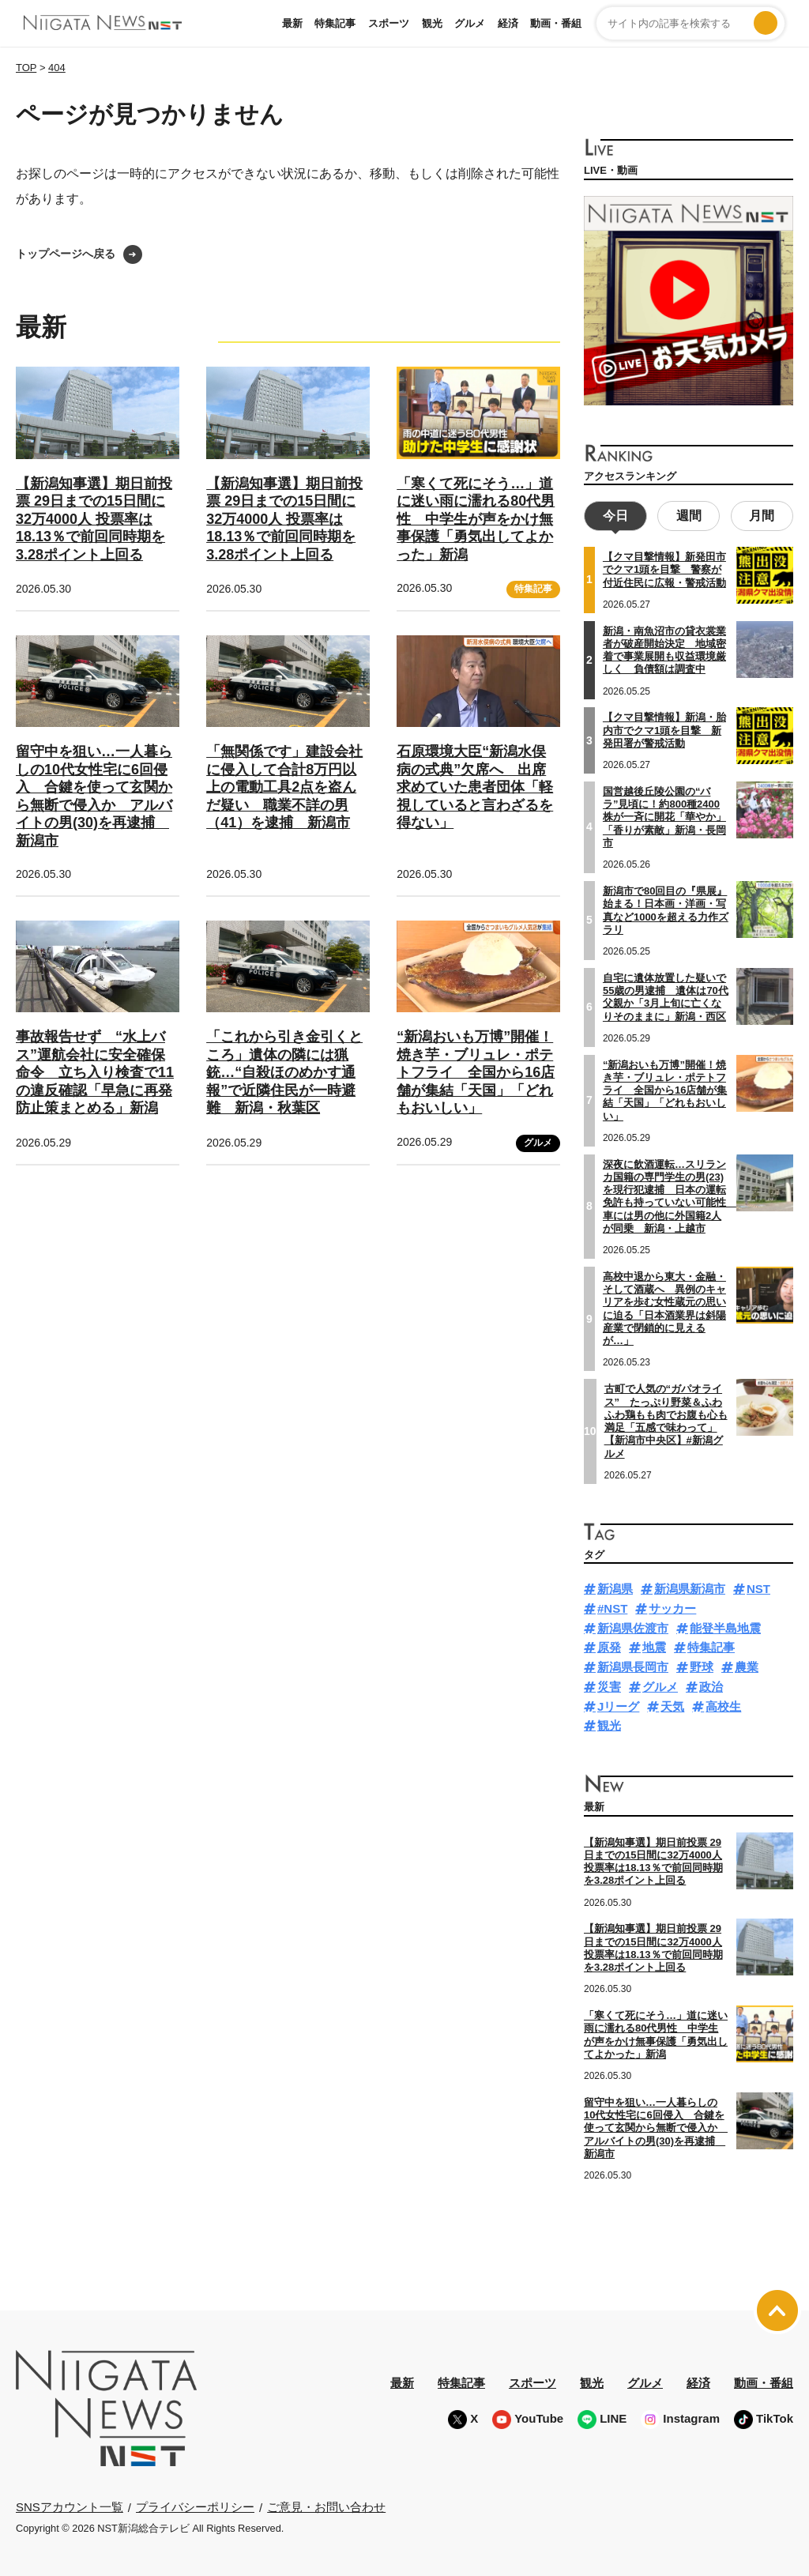 This screenshot has width=809, height=2576. Describe the element at coordinates (701, 1665) in the screenshot. I see `野球` at that location.